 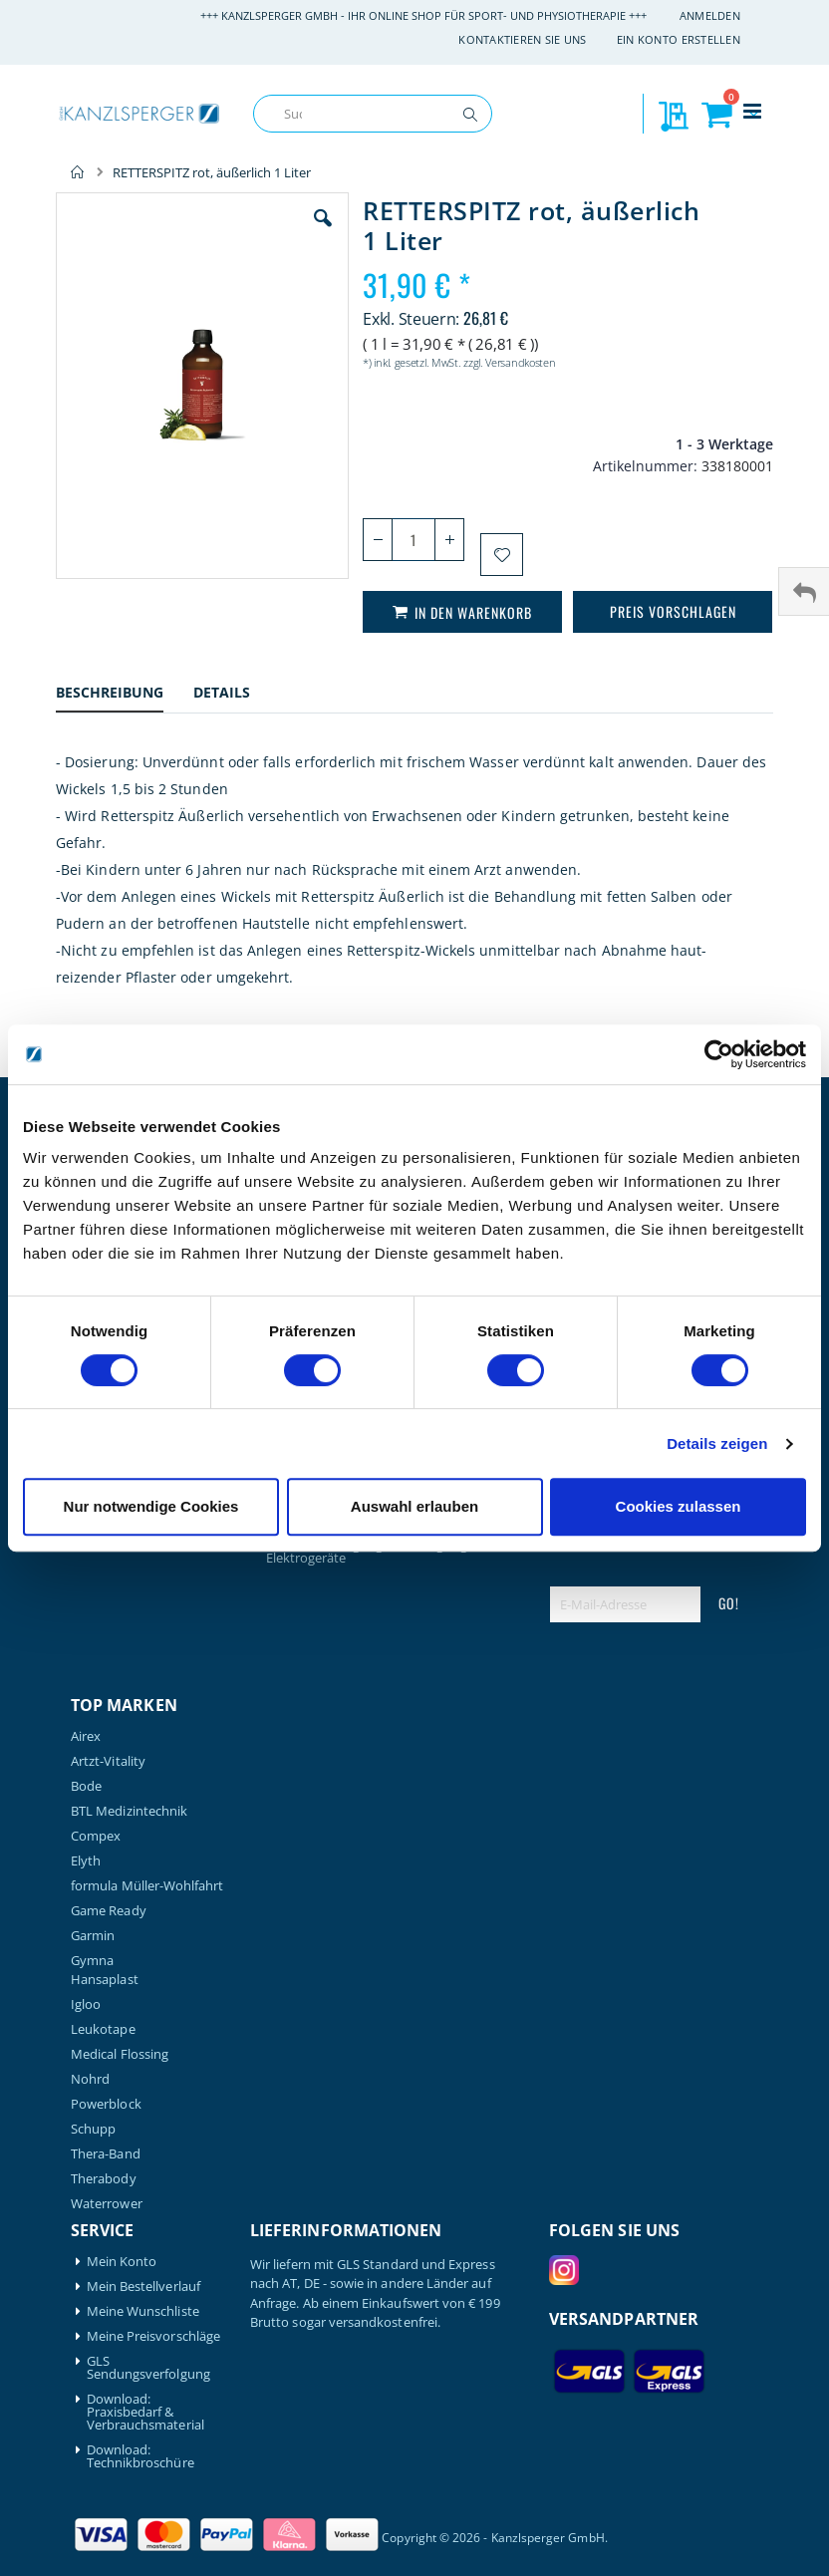 I want to click on Meine Preisvorschläge, so click(x=153, y=2336).